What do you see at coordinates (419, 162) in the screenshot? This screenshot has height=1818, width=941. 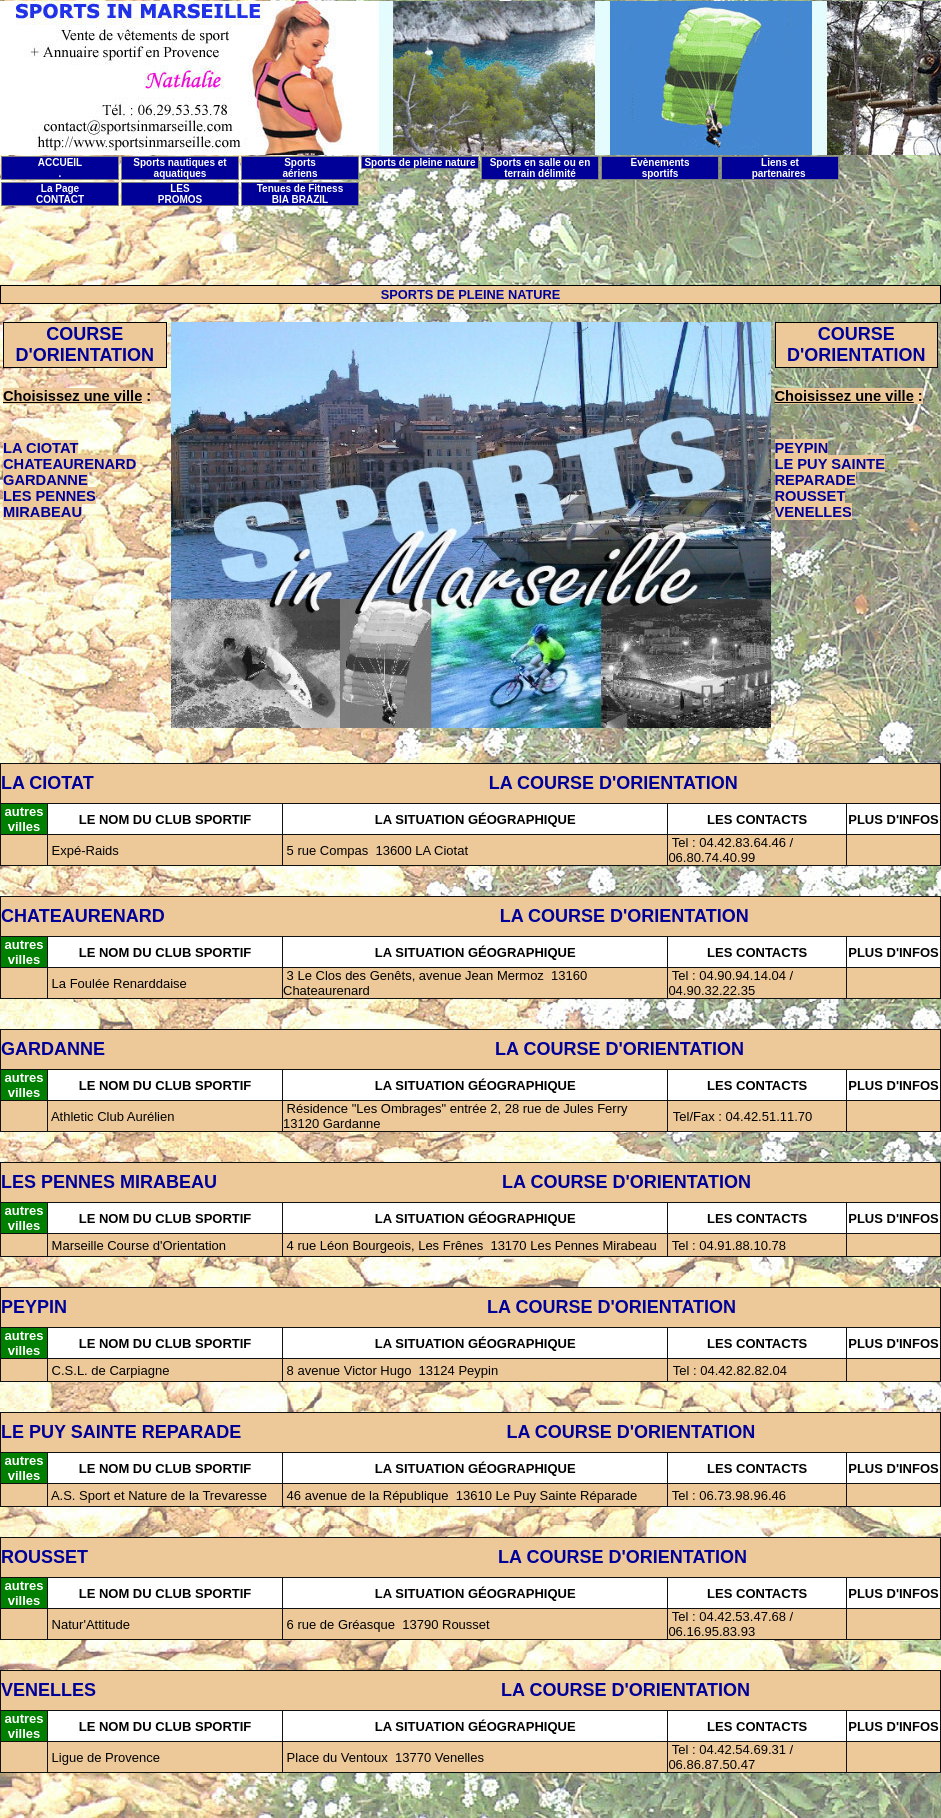 I see `Sports de pleine nature` at bounding box center [419, 162].